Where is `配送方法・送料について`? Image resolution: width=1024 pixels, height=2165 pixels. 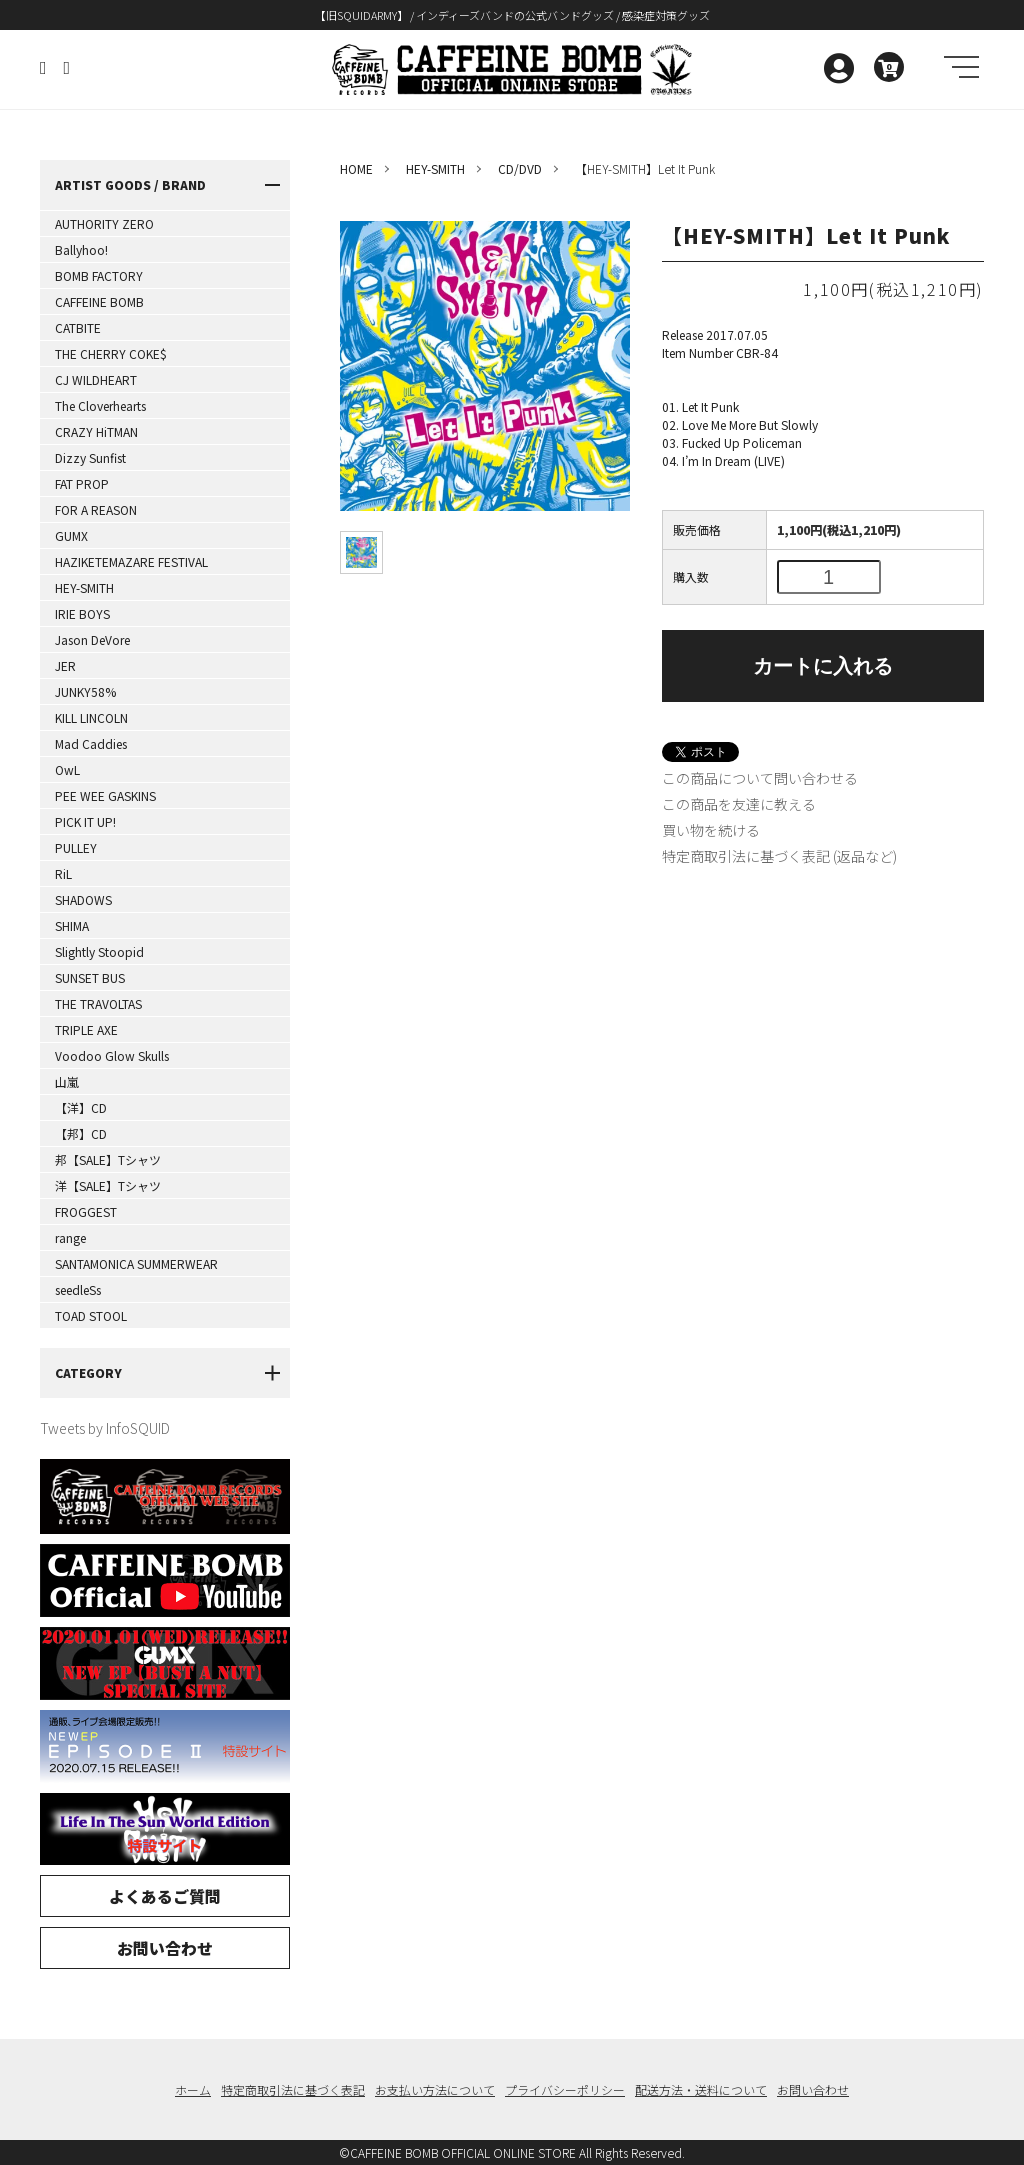
配送方法・送料について is located at coordinates (701, 2089).